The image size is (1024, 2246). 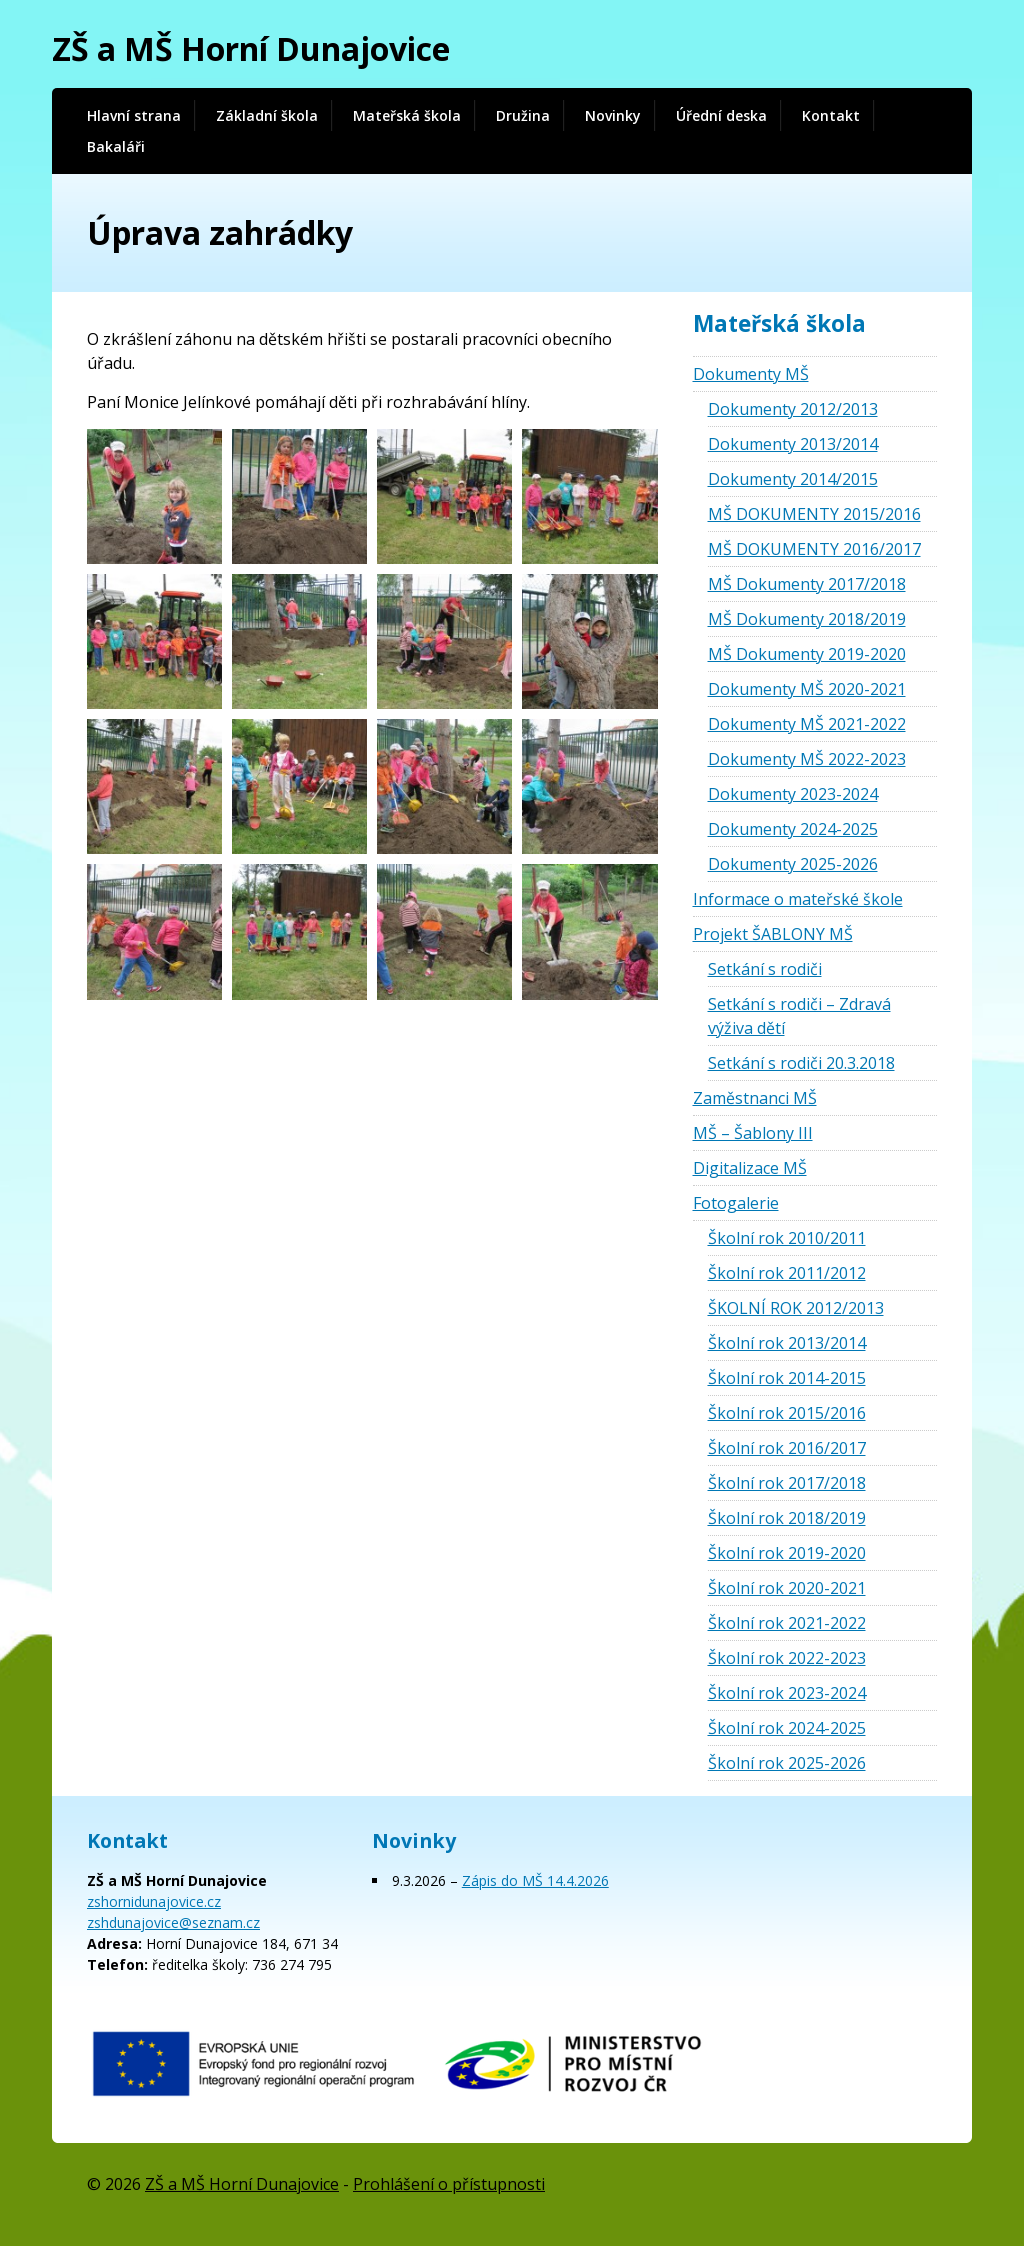 What do you see at coordinates (787, 1763) in the screenshot?
I see `Školní rok 2025-2026` at bounding box center [787, 1763].